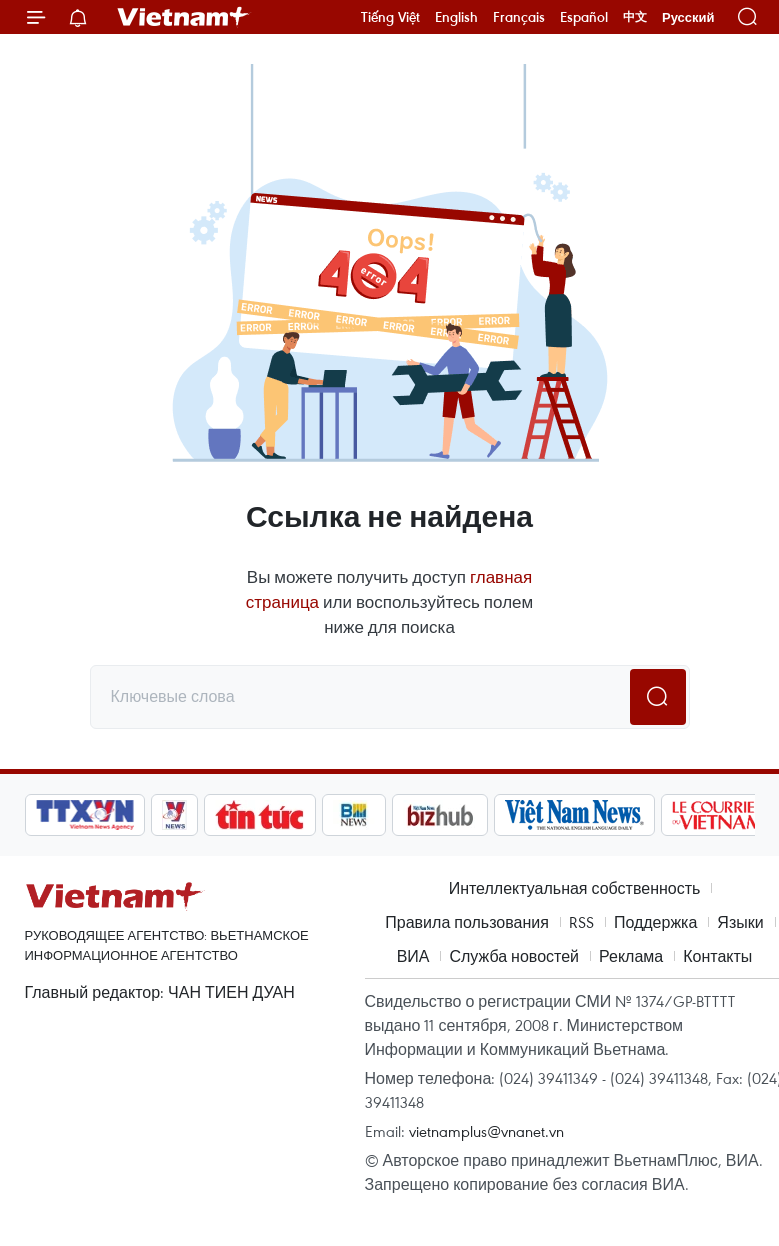  What do you see at coordinates (519, 17) in the screenshot?
I see `Français` at bounding box center [519, 17].